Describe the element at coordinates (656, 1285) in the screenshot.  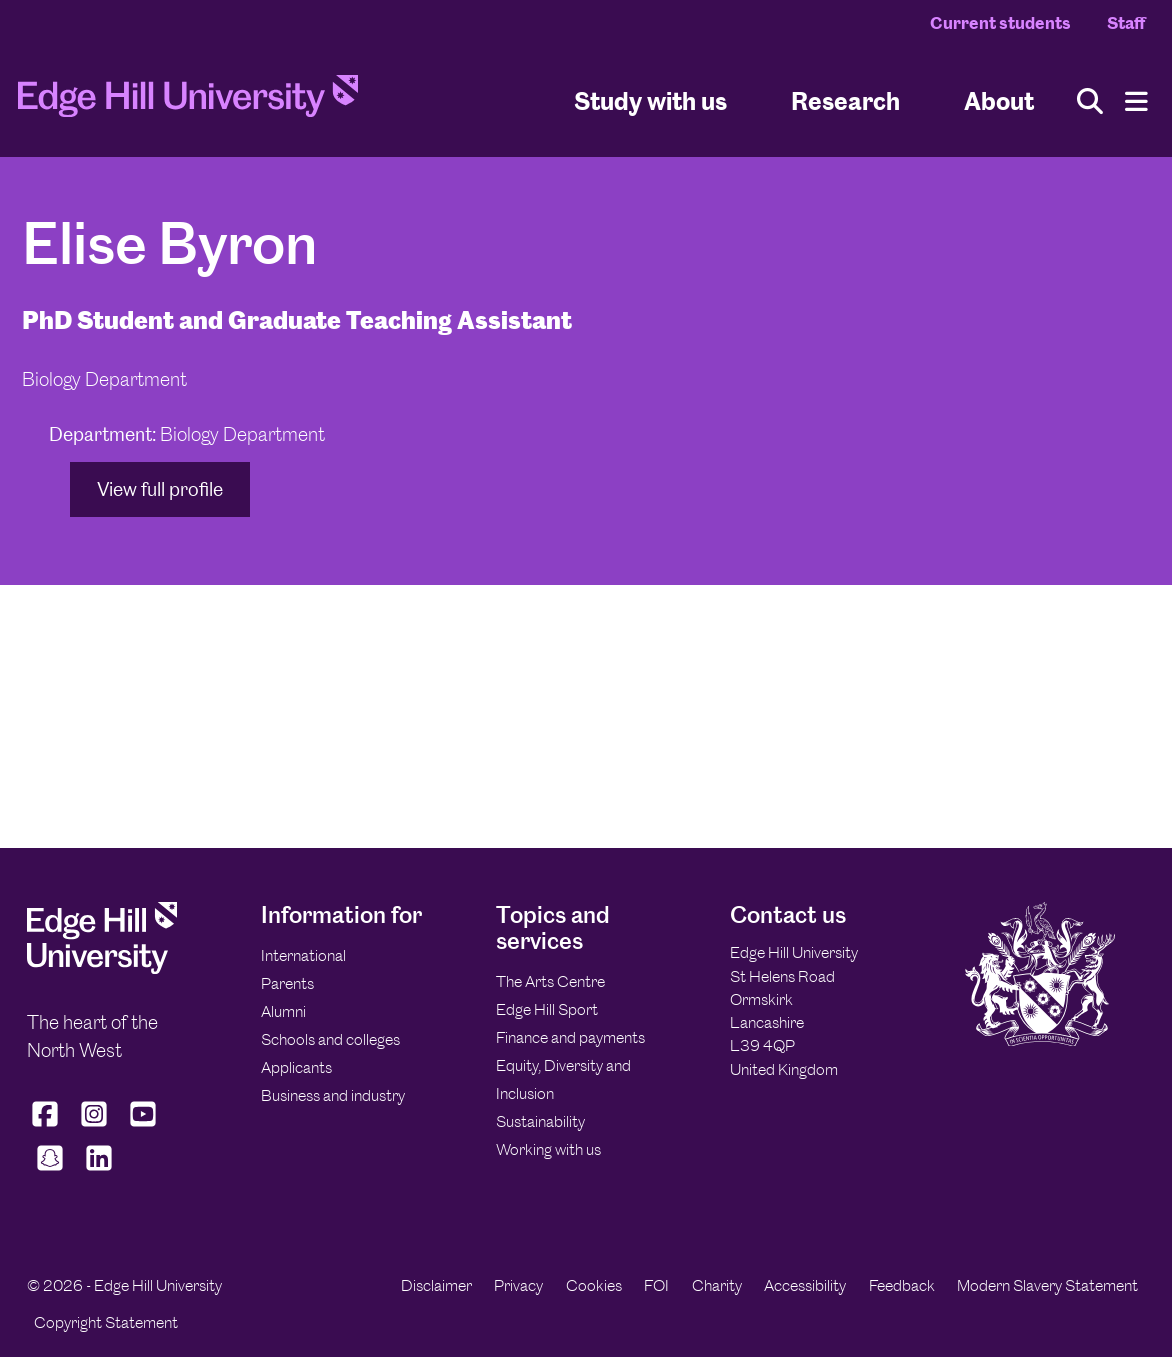
I see `FOI` at that location.